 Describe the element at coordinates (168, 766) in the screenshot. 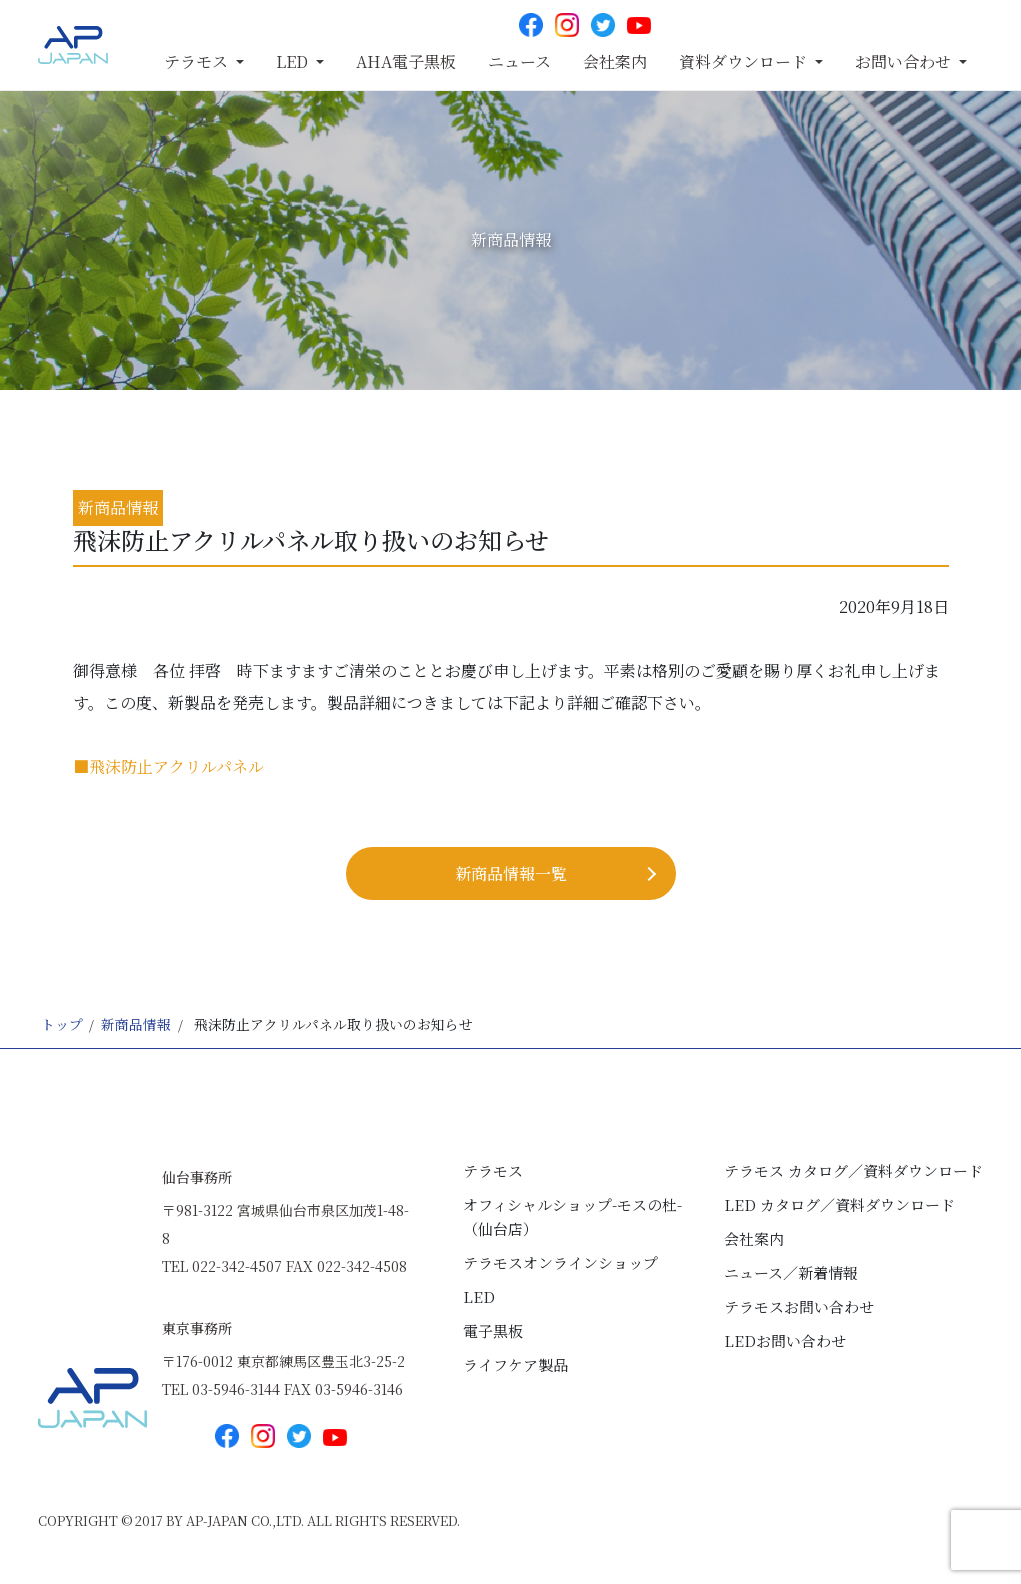

I see `■飛沫防止アクリルパネル` at that location.